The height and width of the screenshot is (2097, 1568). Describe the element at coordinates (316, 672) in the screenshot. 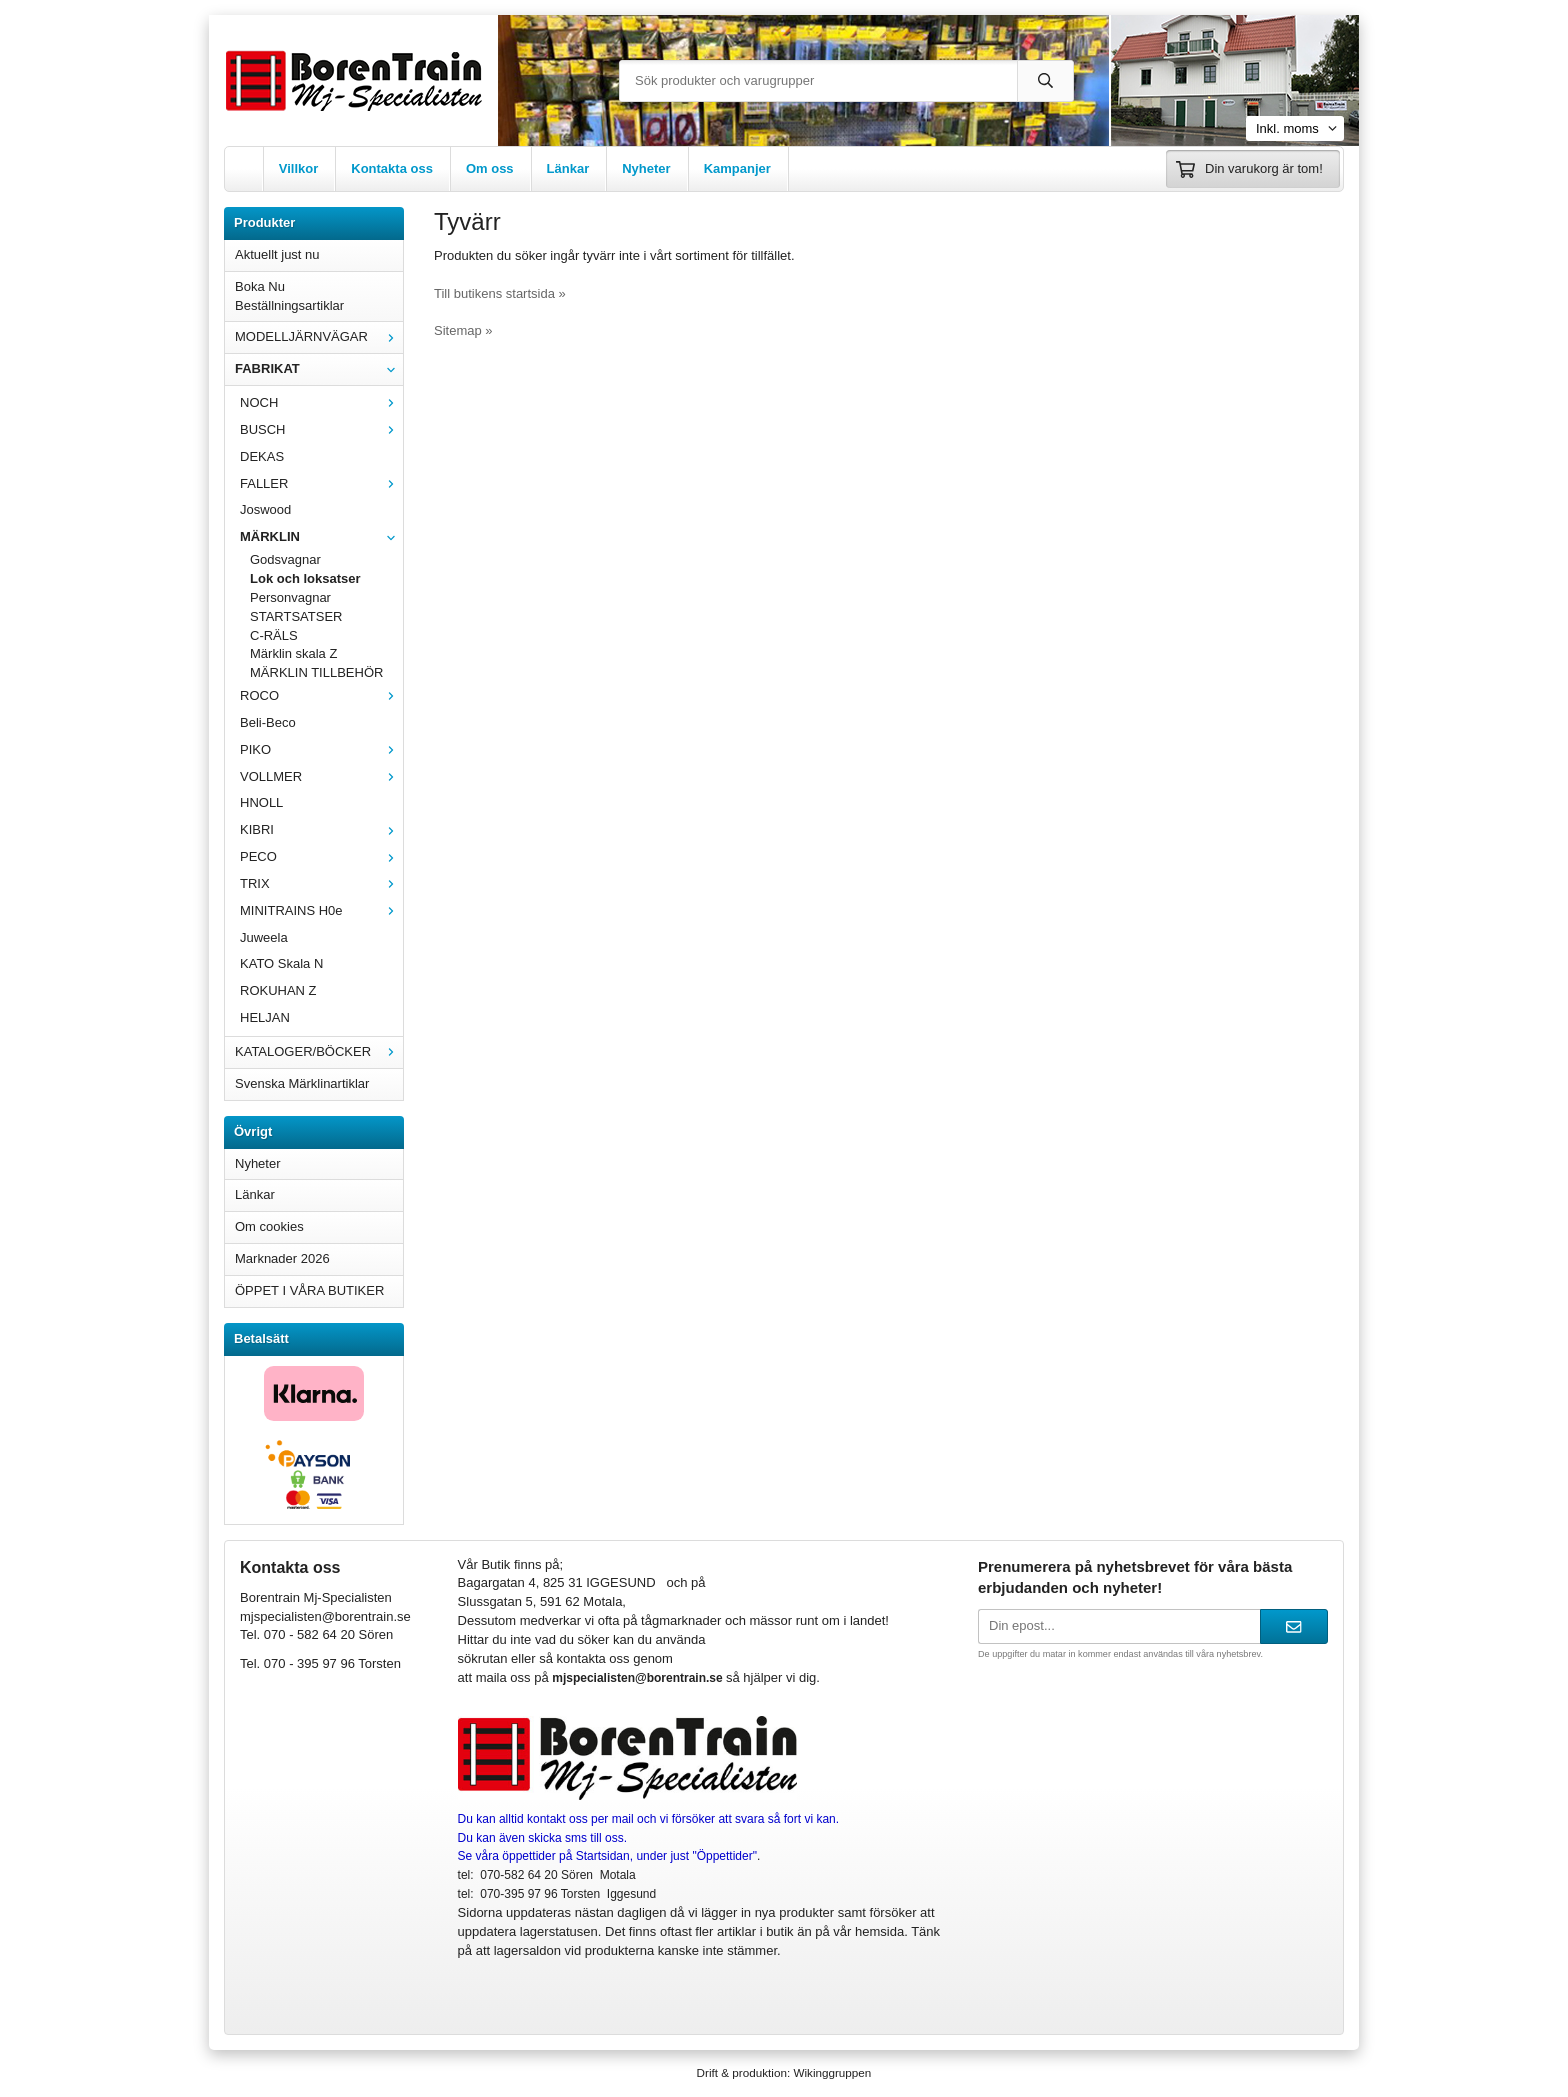

I see `MÄRKLIN TILLBEHÖR` at that location.